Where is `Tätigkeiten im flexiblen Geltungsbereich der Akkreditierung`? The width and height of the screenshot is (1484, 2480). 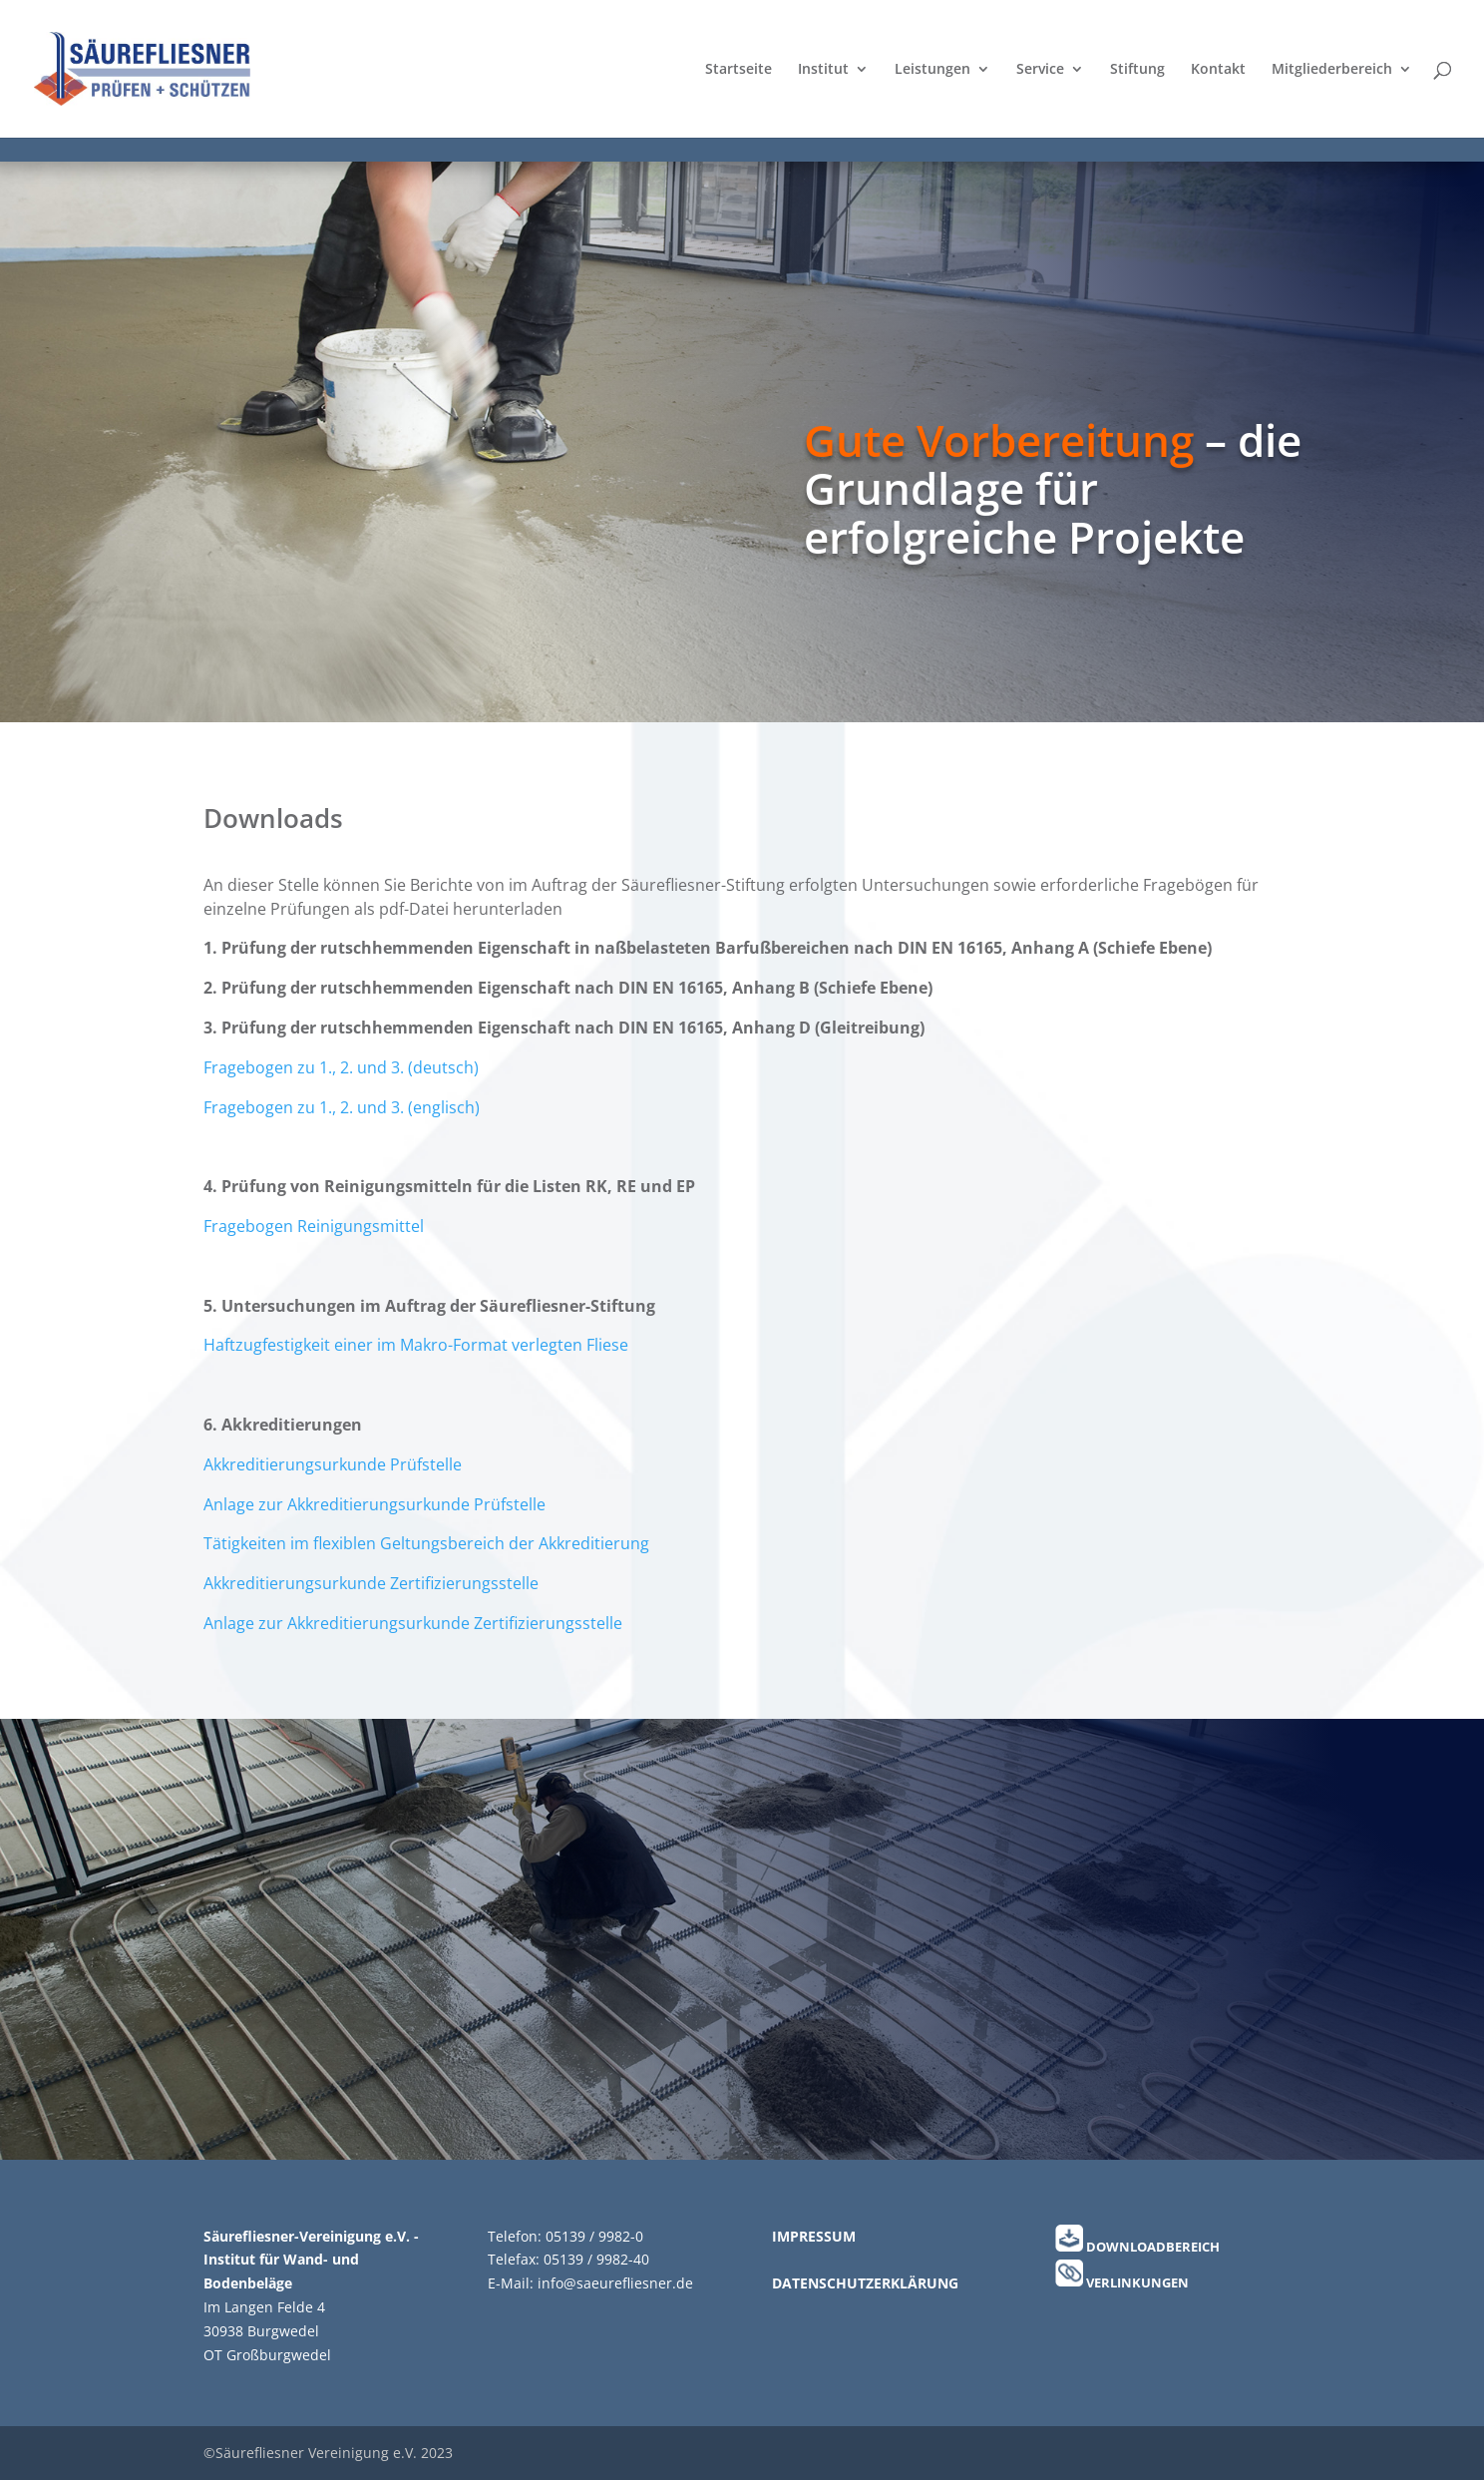
Tätigkeiten im flexiblen Geltungsbereich der Akkreditierung is located at coordinates (426, 1543).